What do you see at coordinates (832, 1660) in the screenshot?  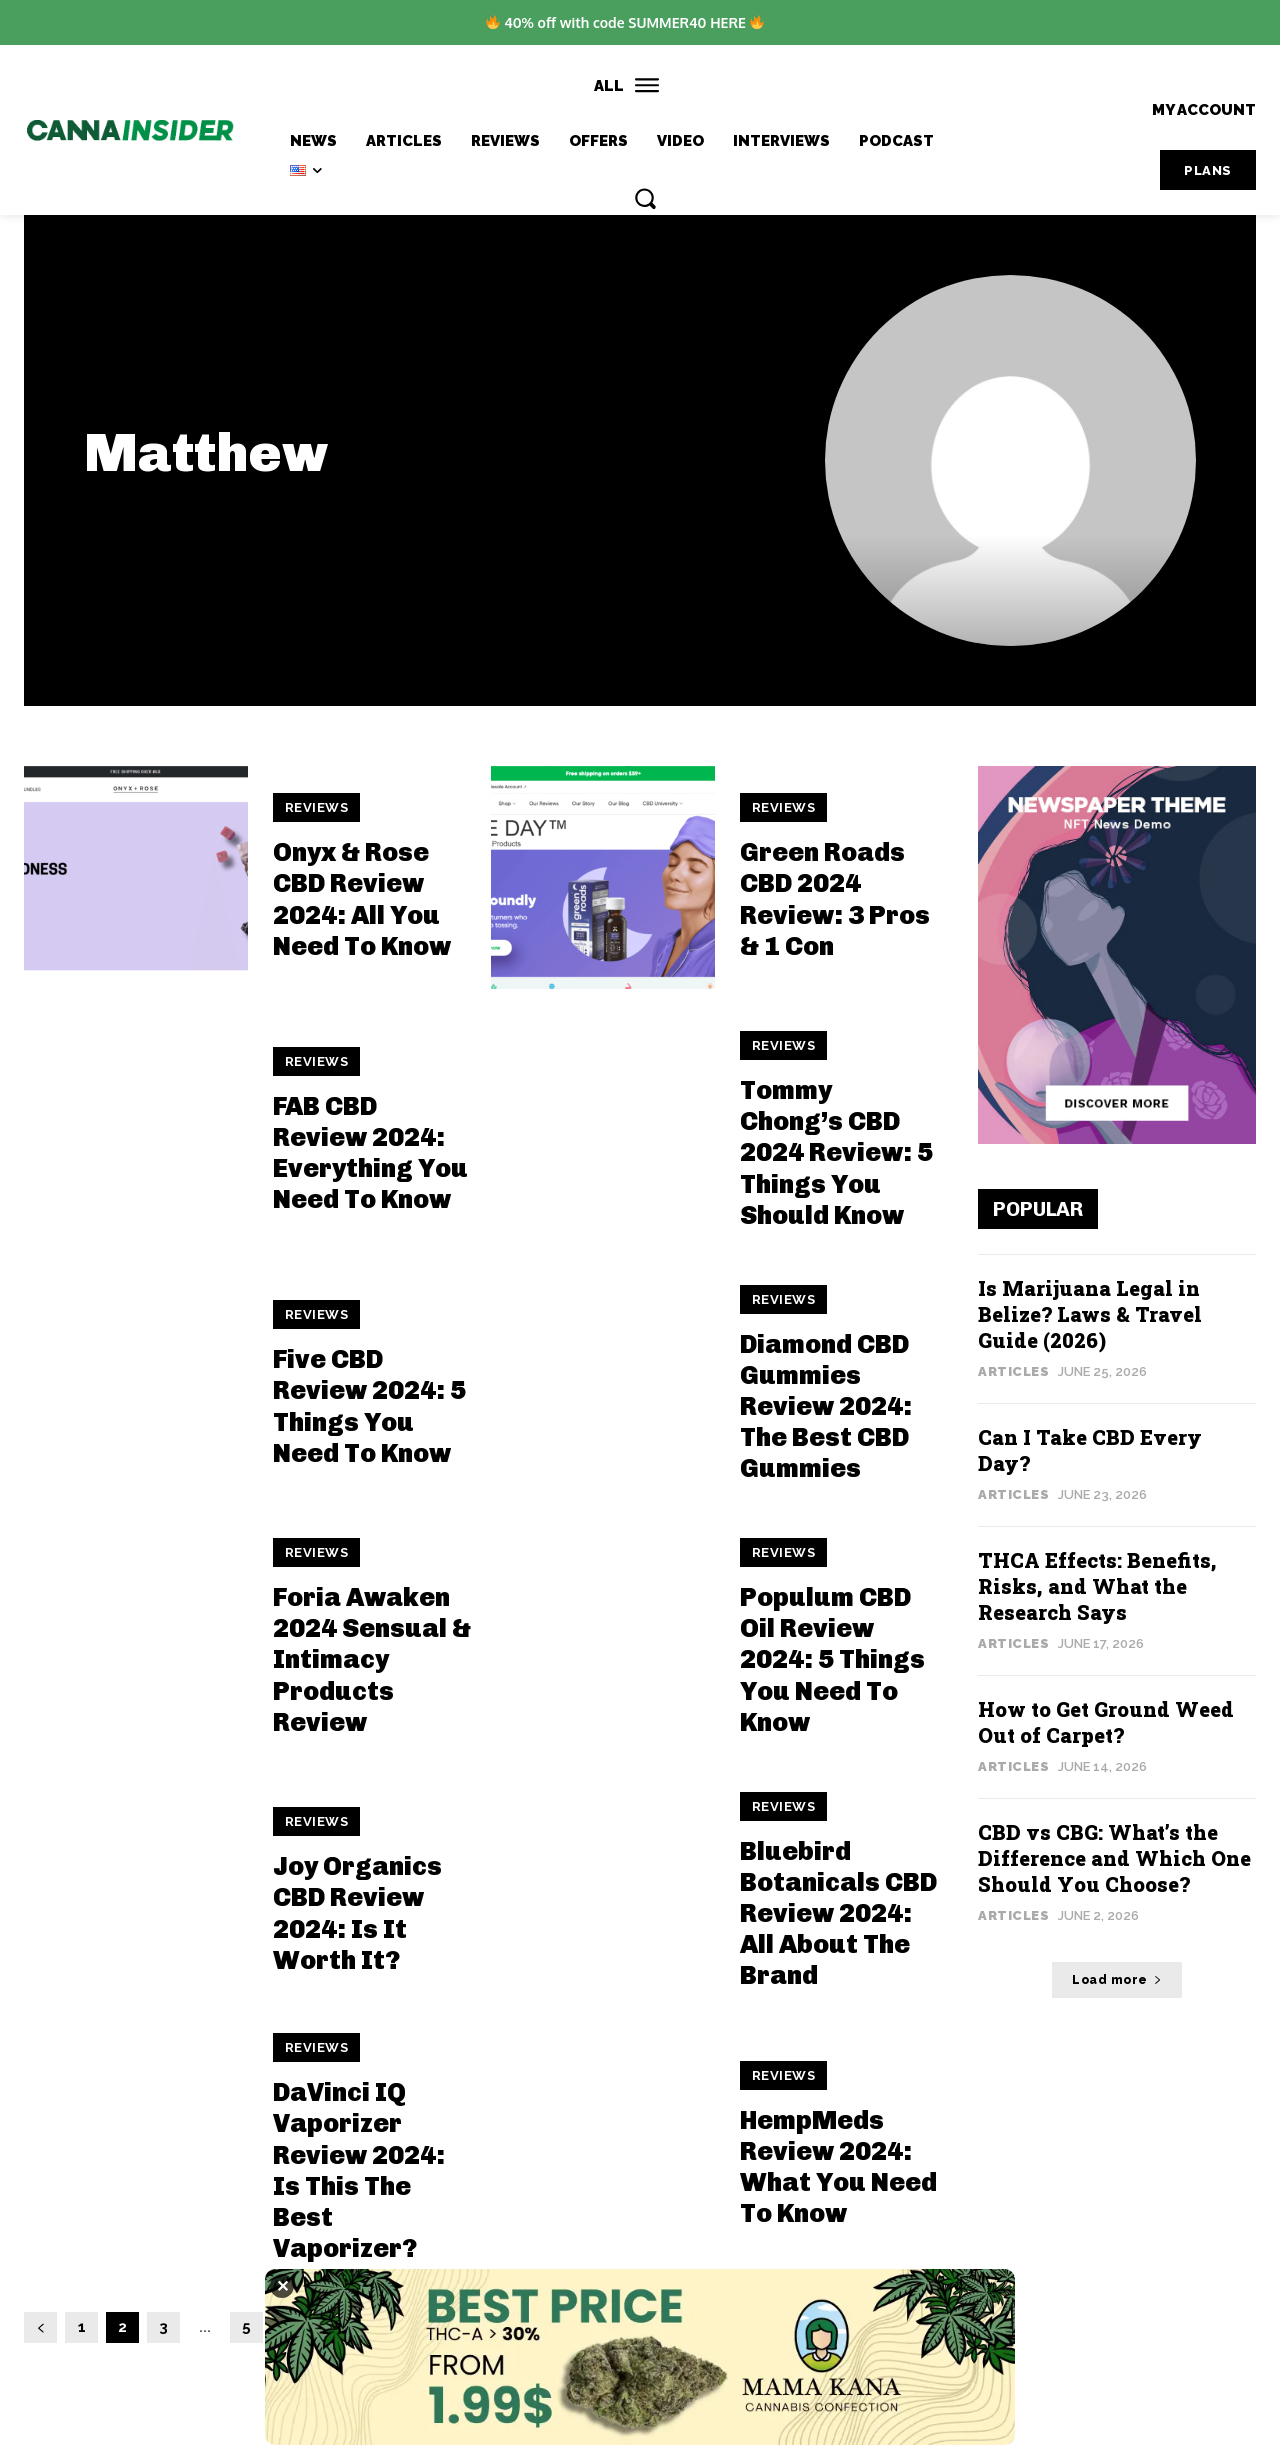 I see `Populum CBD Oil Review 2024: 5 Things You Need To Know` at bounding box center [832, 1660].